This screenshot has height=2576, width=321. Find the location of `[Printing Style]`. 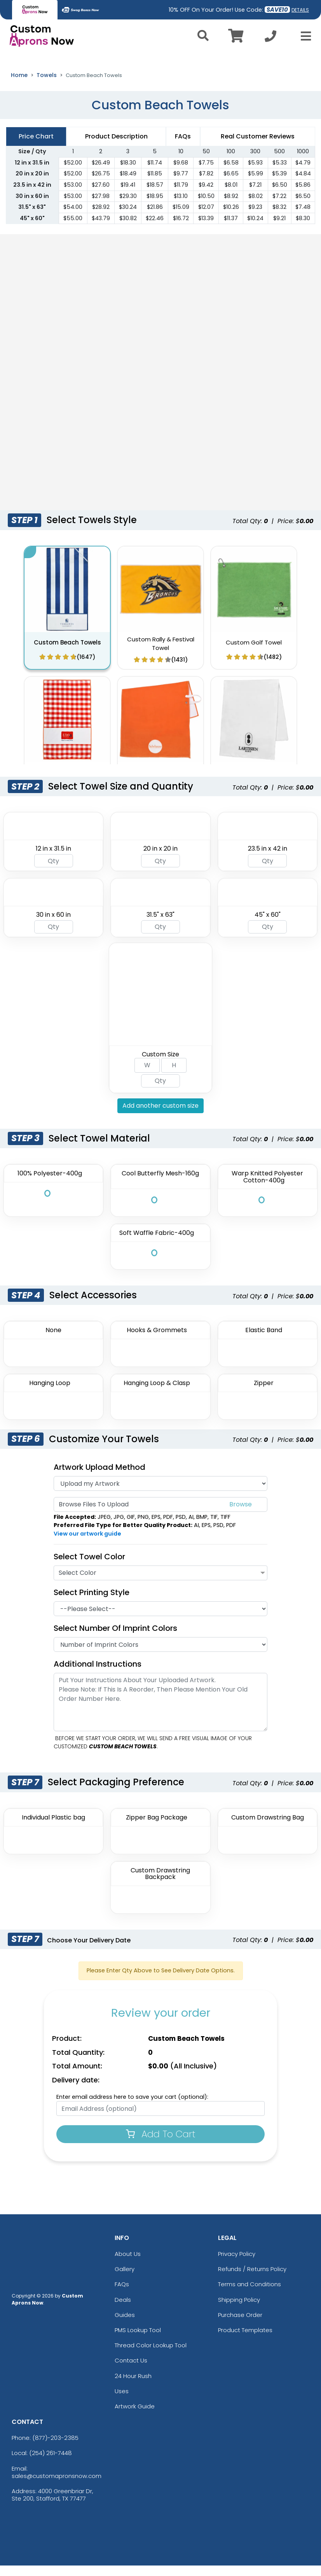

[Printing Style] is located at coordinates (160, 1619).